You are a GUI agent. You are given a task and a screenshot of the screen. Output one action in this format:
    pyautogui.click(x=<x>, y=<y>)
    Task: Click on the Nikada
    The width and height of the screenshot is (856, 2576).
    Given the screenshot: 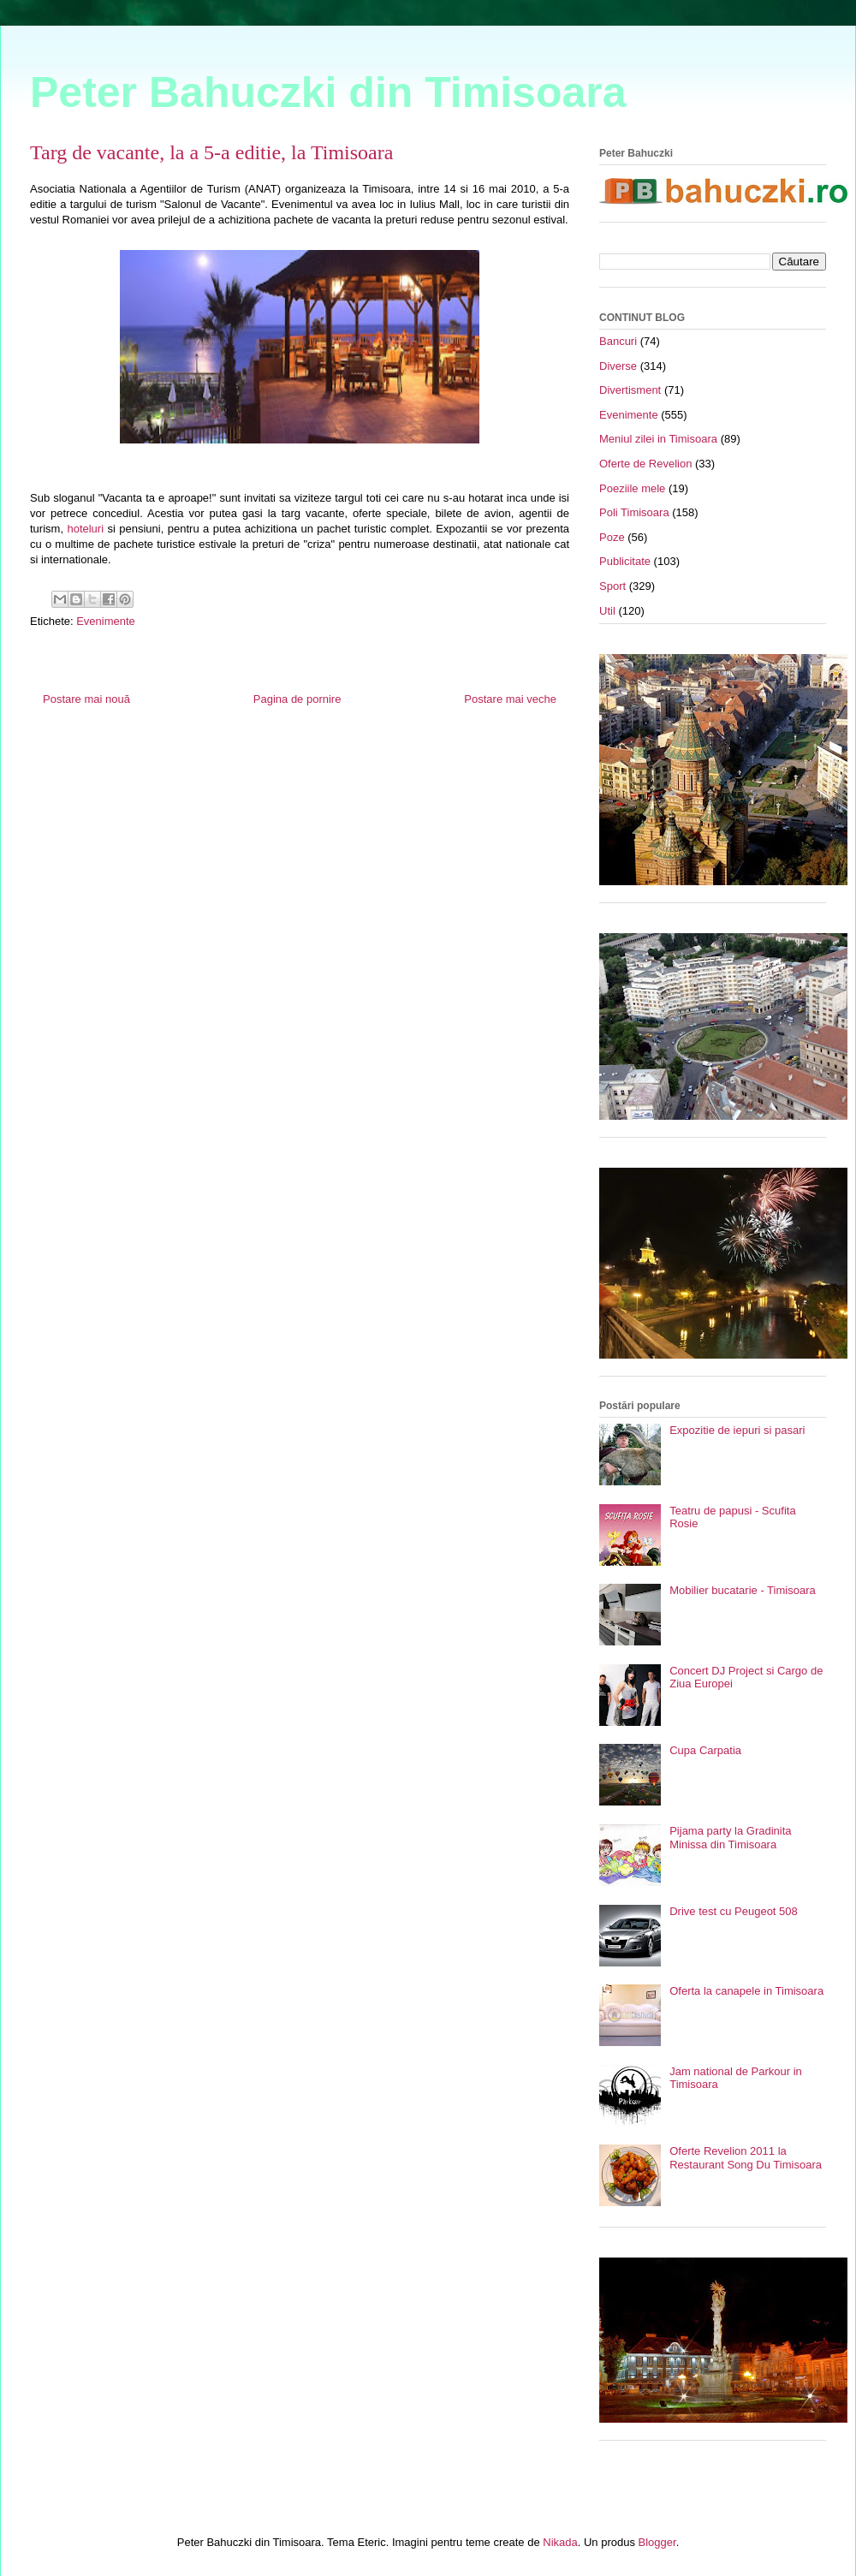 What is the action you would take?
    pyautogui.click(x=560, y=2542)
    